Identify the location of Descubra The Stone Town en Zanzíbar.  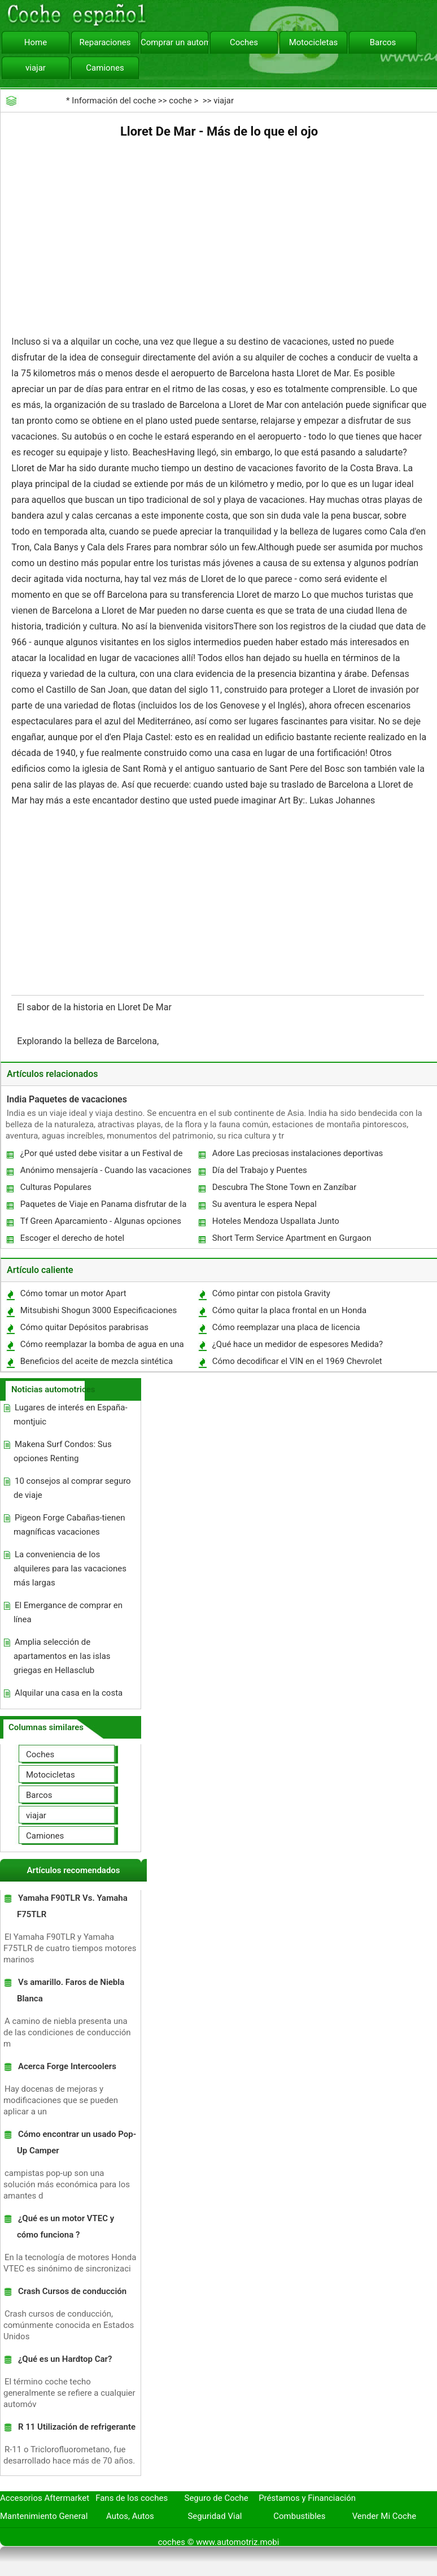
(284, 1187).